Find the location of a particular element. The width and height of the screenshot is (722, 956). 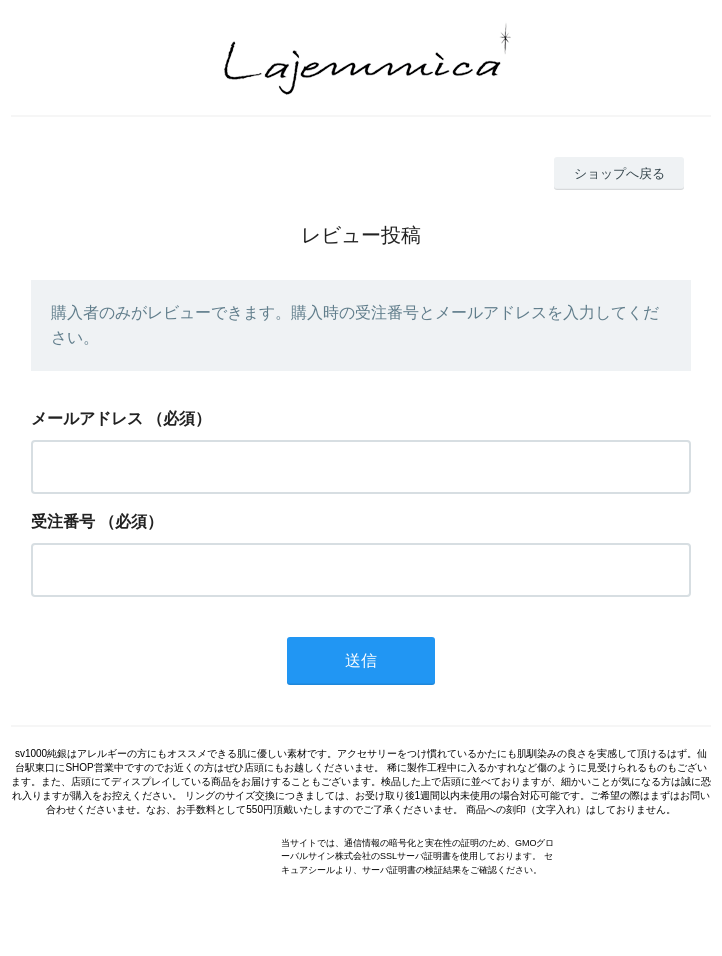

メールアドレス is located at coordinates (87, 418).